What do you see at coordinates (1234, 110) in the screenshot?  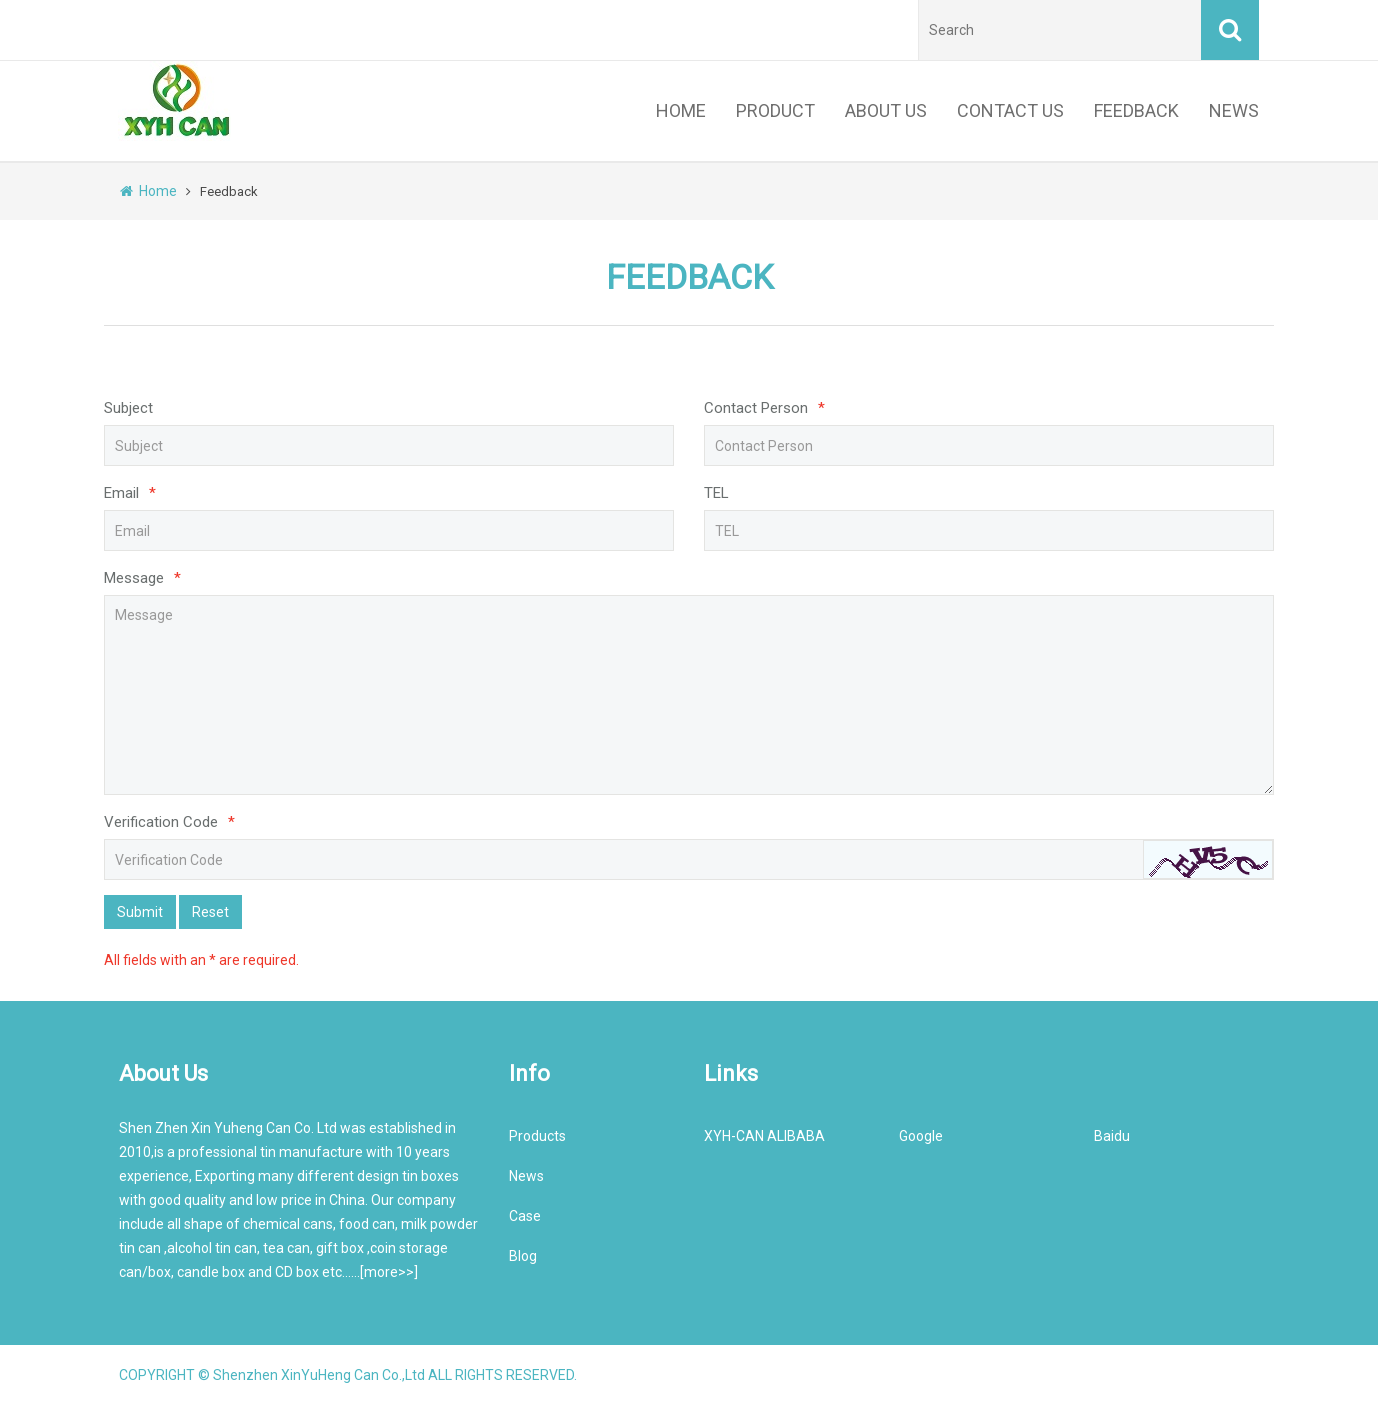 I see `NEWS` at bounding box center [1234, 110].